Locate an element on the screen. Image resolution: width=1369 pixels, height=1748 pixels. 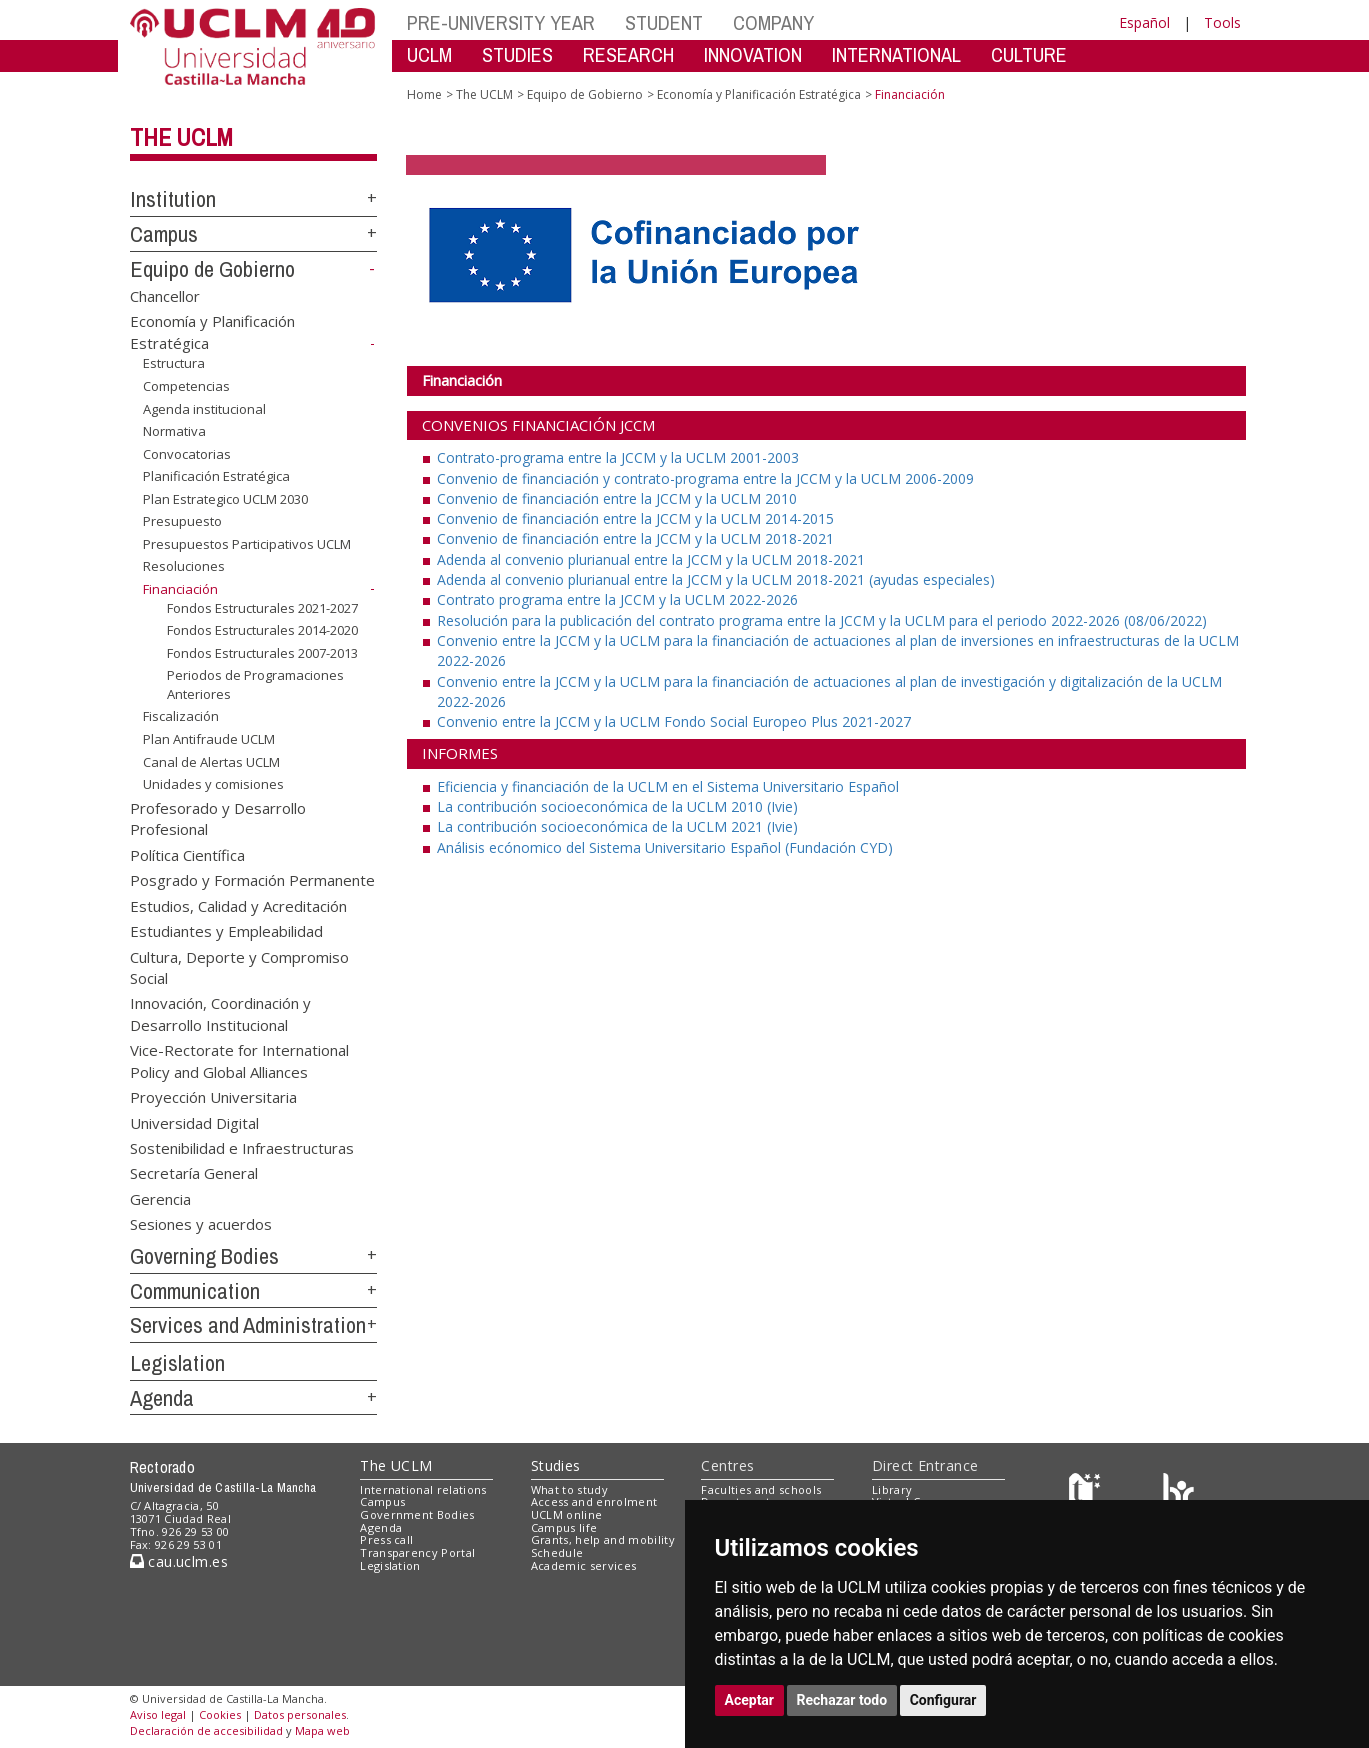
Eficiencia y financiación de la UCLM en el Sistema Universitario Español is located at coordinates (668, 786).